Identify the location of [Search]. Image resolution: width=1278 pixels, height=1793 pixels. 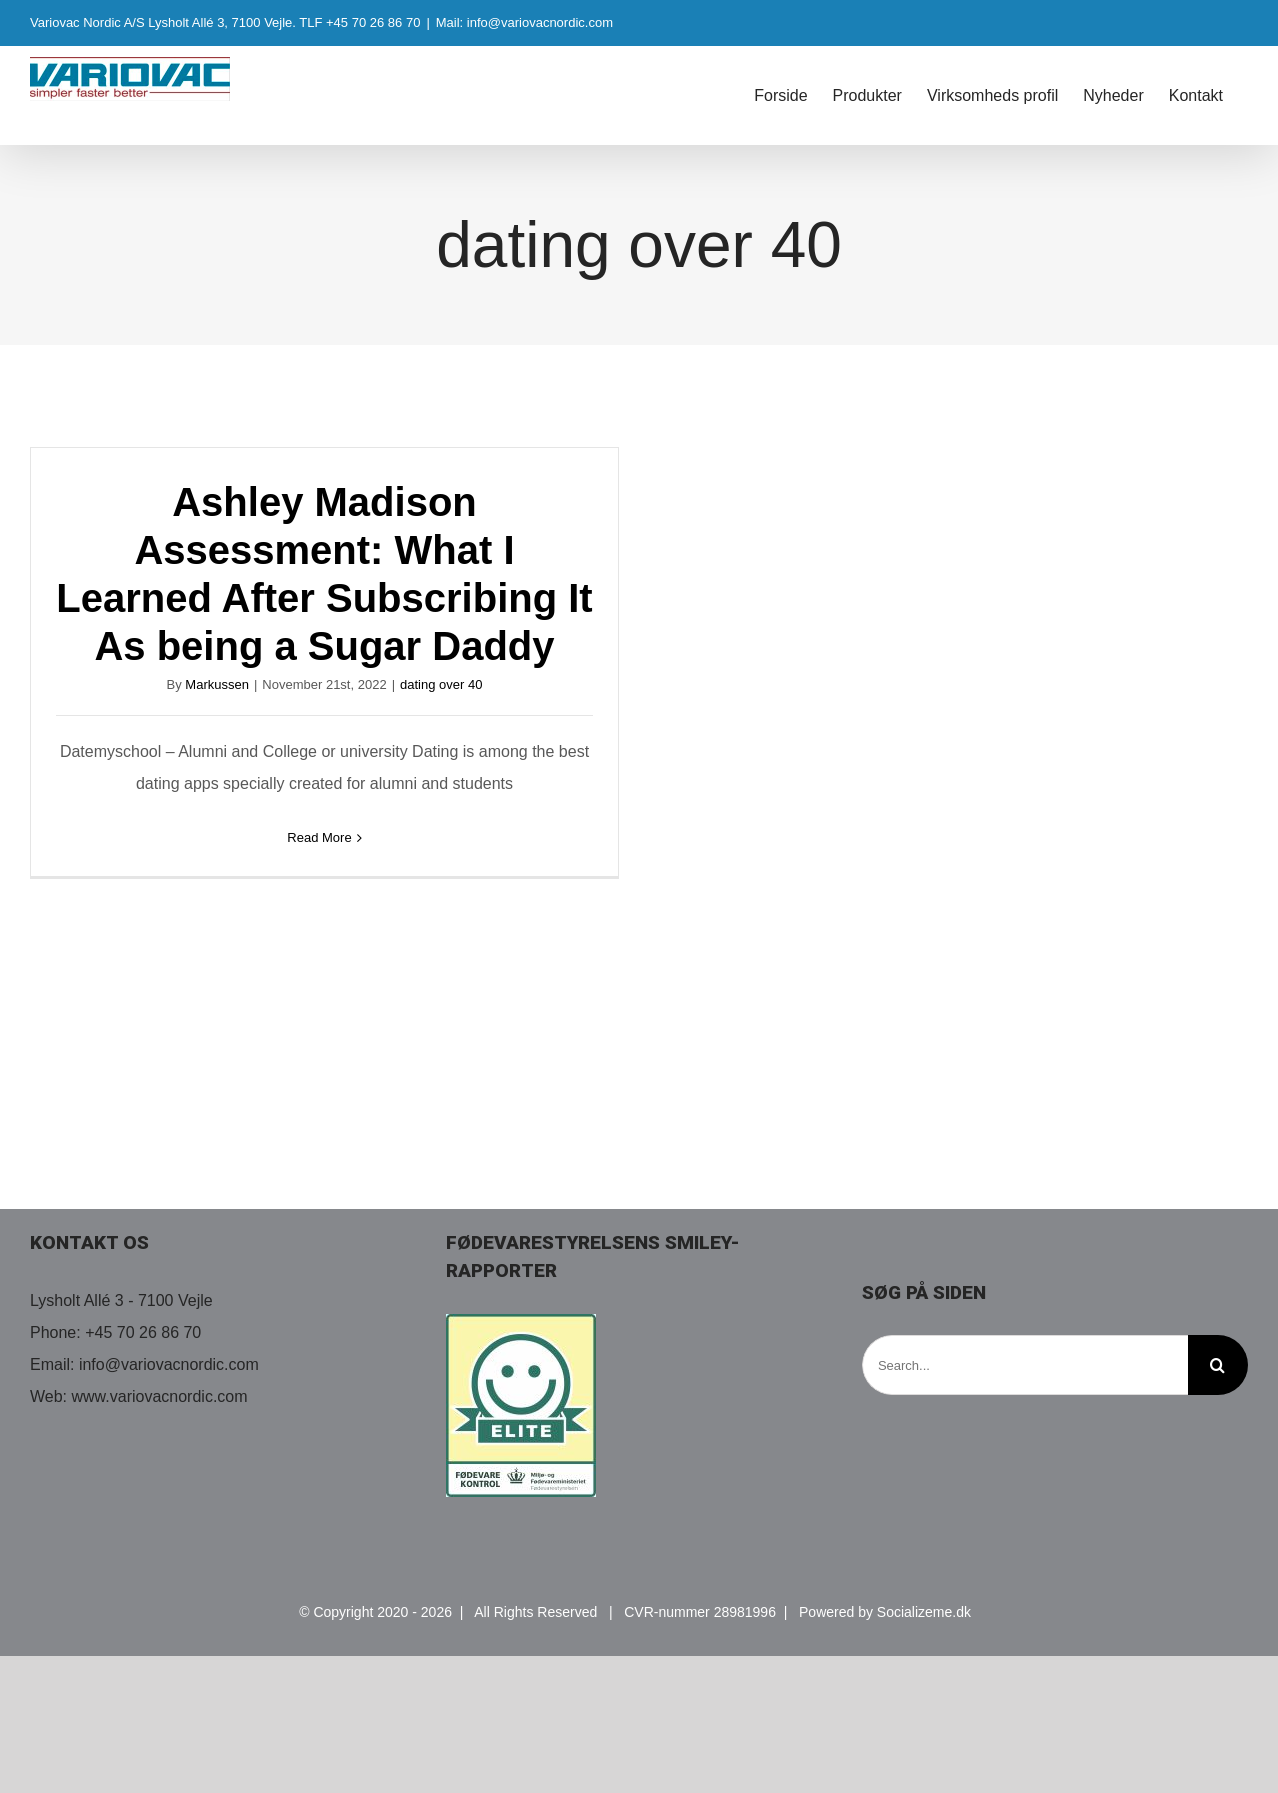
(1218, 1365).